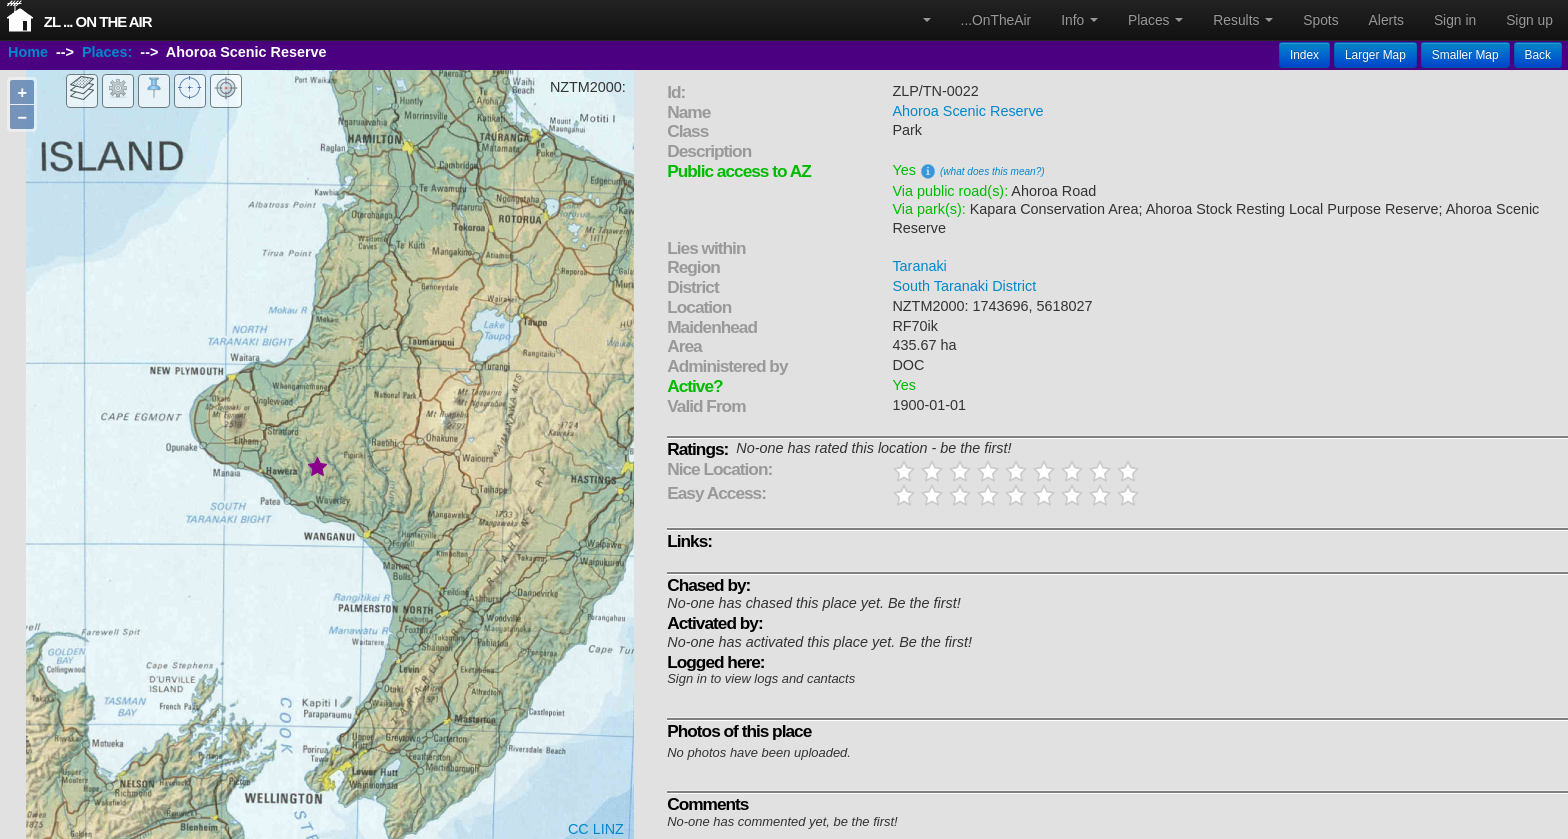 Image resolution: width=1568 pixels, height=839 pixels. I want to click on ...OnTheAir, so click(996, 20).